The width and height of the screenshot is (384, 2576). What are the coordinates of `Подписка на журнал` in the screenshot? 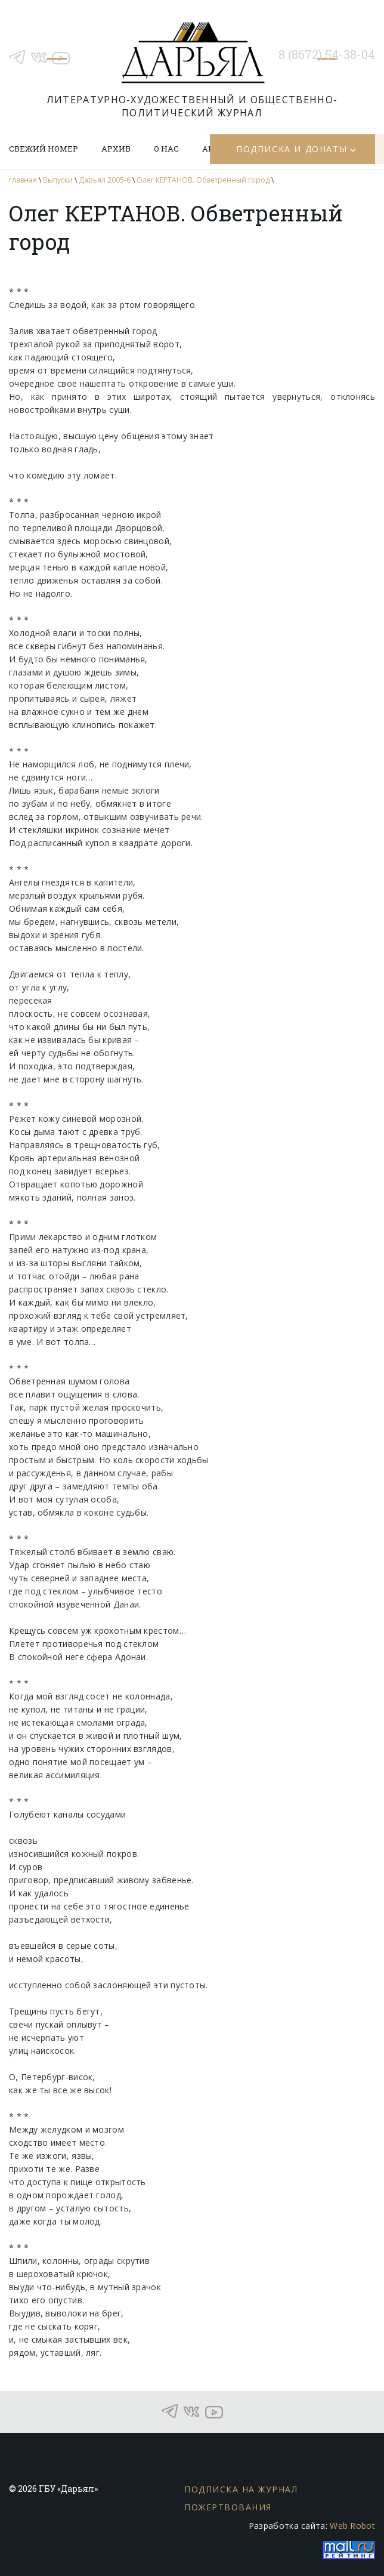 It's located at (241, 2489).